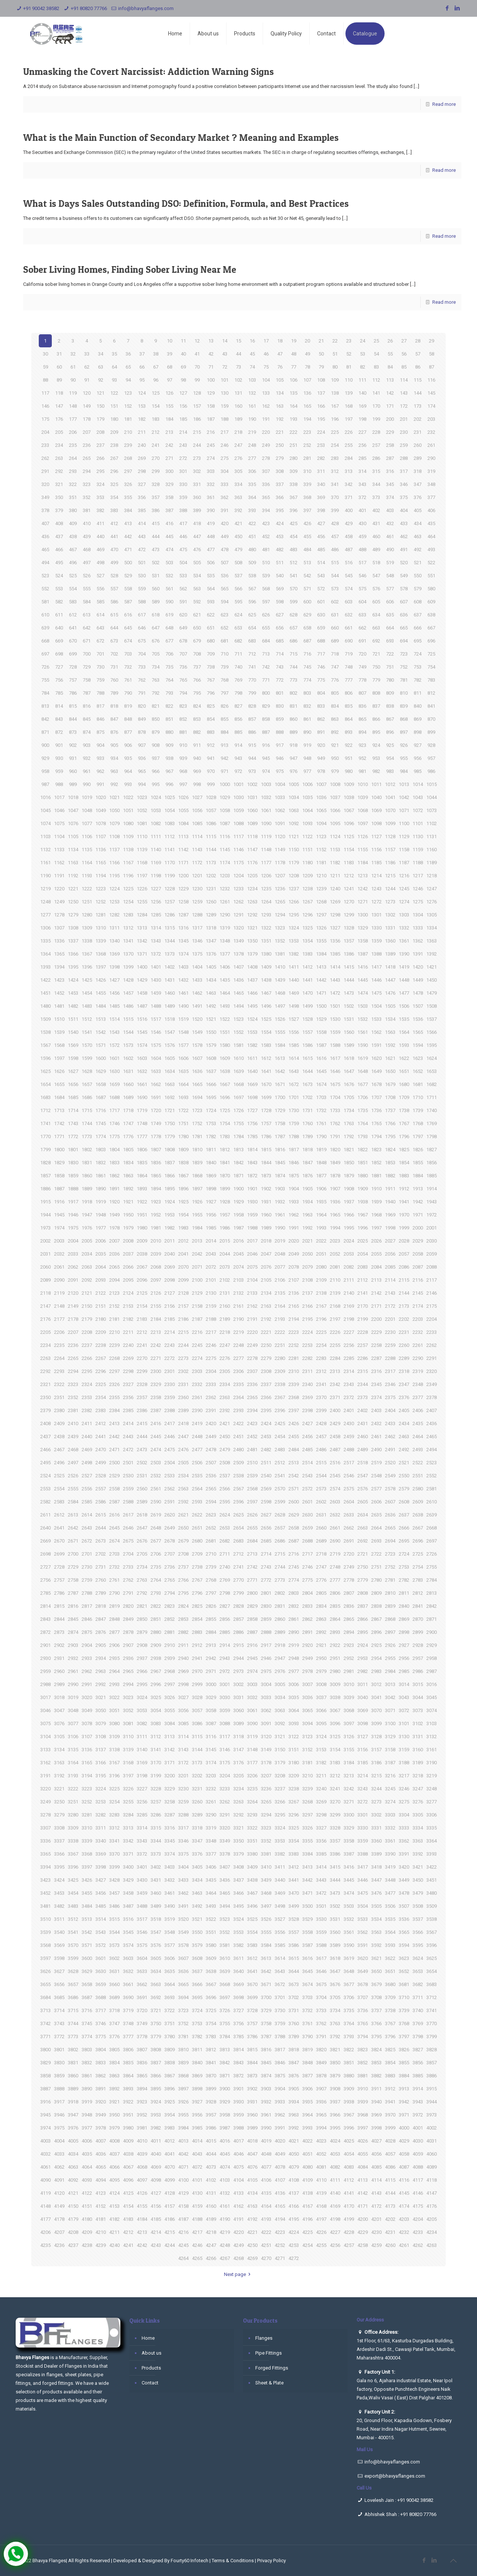 The height and width of the screenshot is (2576, 477). What do you see at coordinates (376, 1136) in the screenshot?
I see `1794` at bounding box center [376, 1136].